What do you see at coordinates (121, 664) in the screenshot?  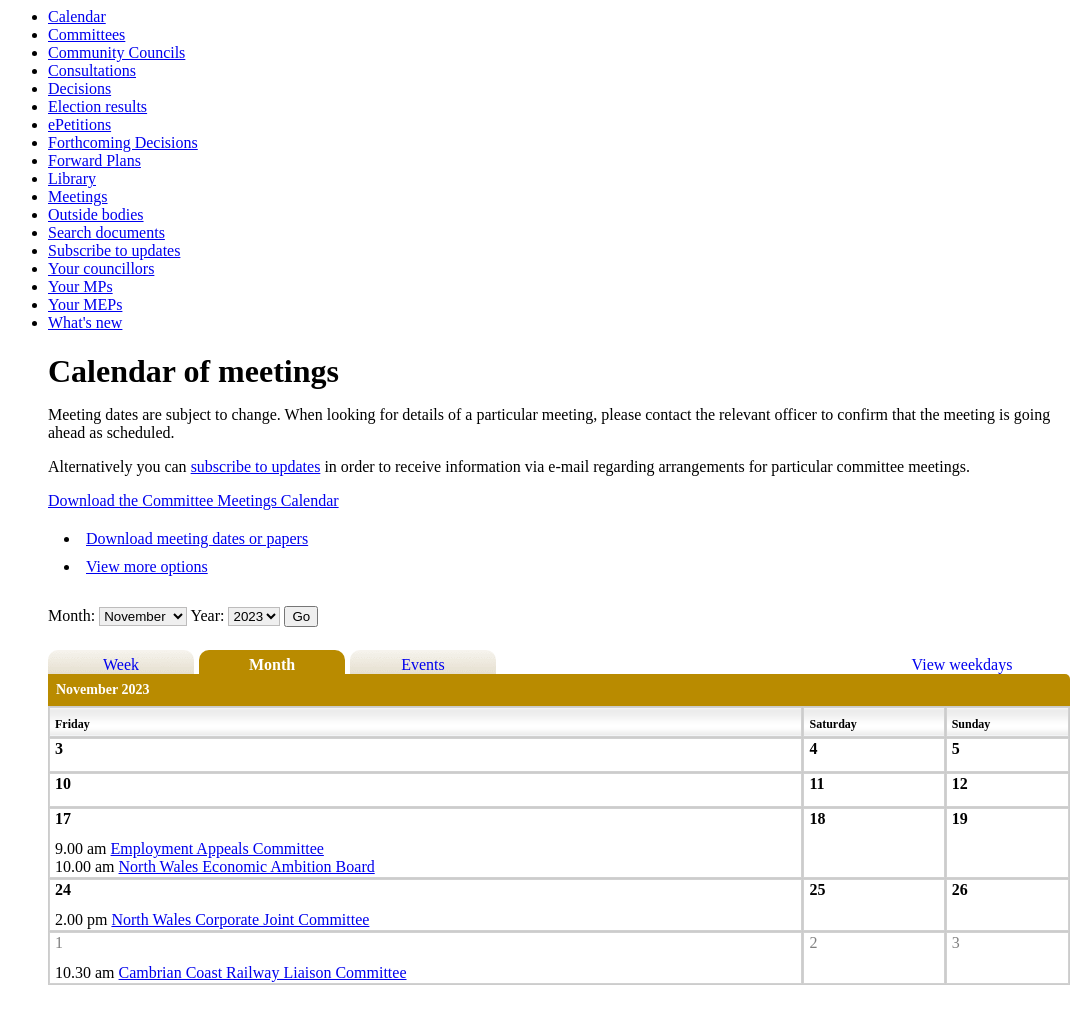 I see `Week` at bounding box center [121, 664].